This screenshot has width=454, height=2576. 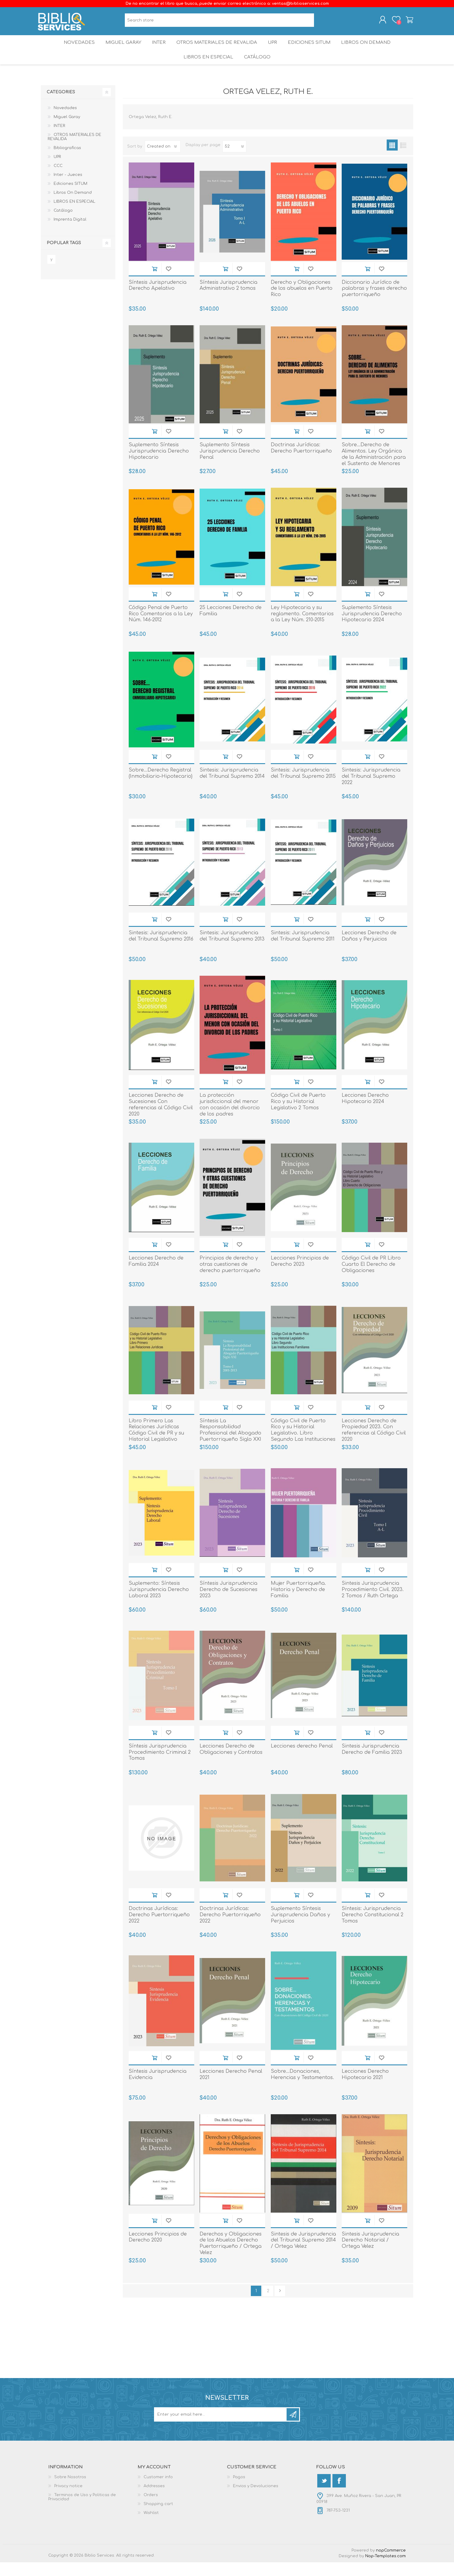 What do you see at coordinates (232, 949) in the screenshot?
I see `Sintesis: Jurisprudencia del Tribunal Supremo 2013` at bounding box center [232, 949].